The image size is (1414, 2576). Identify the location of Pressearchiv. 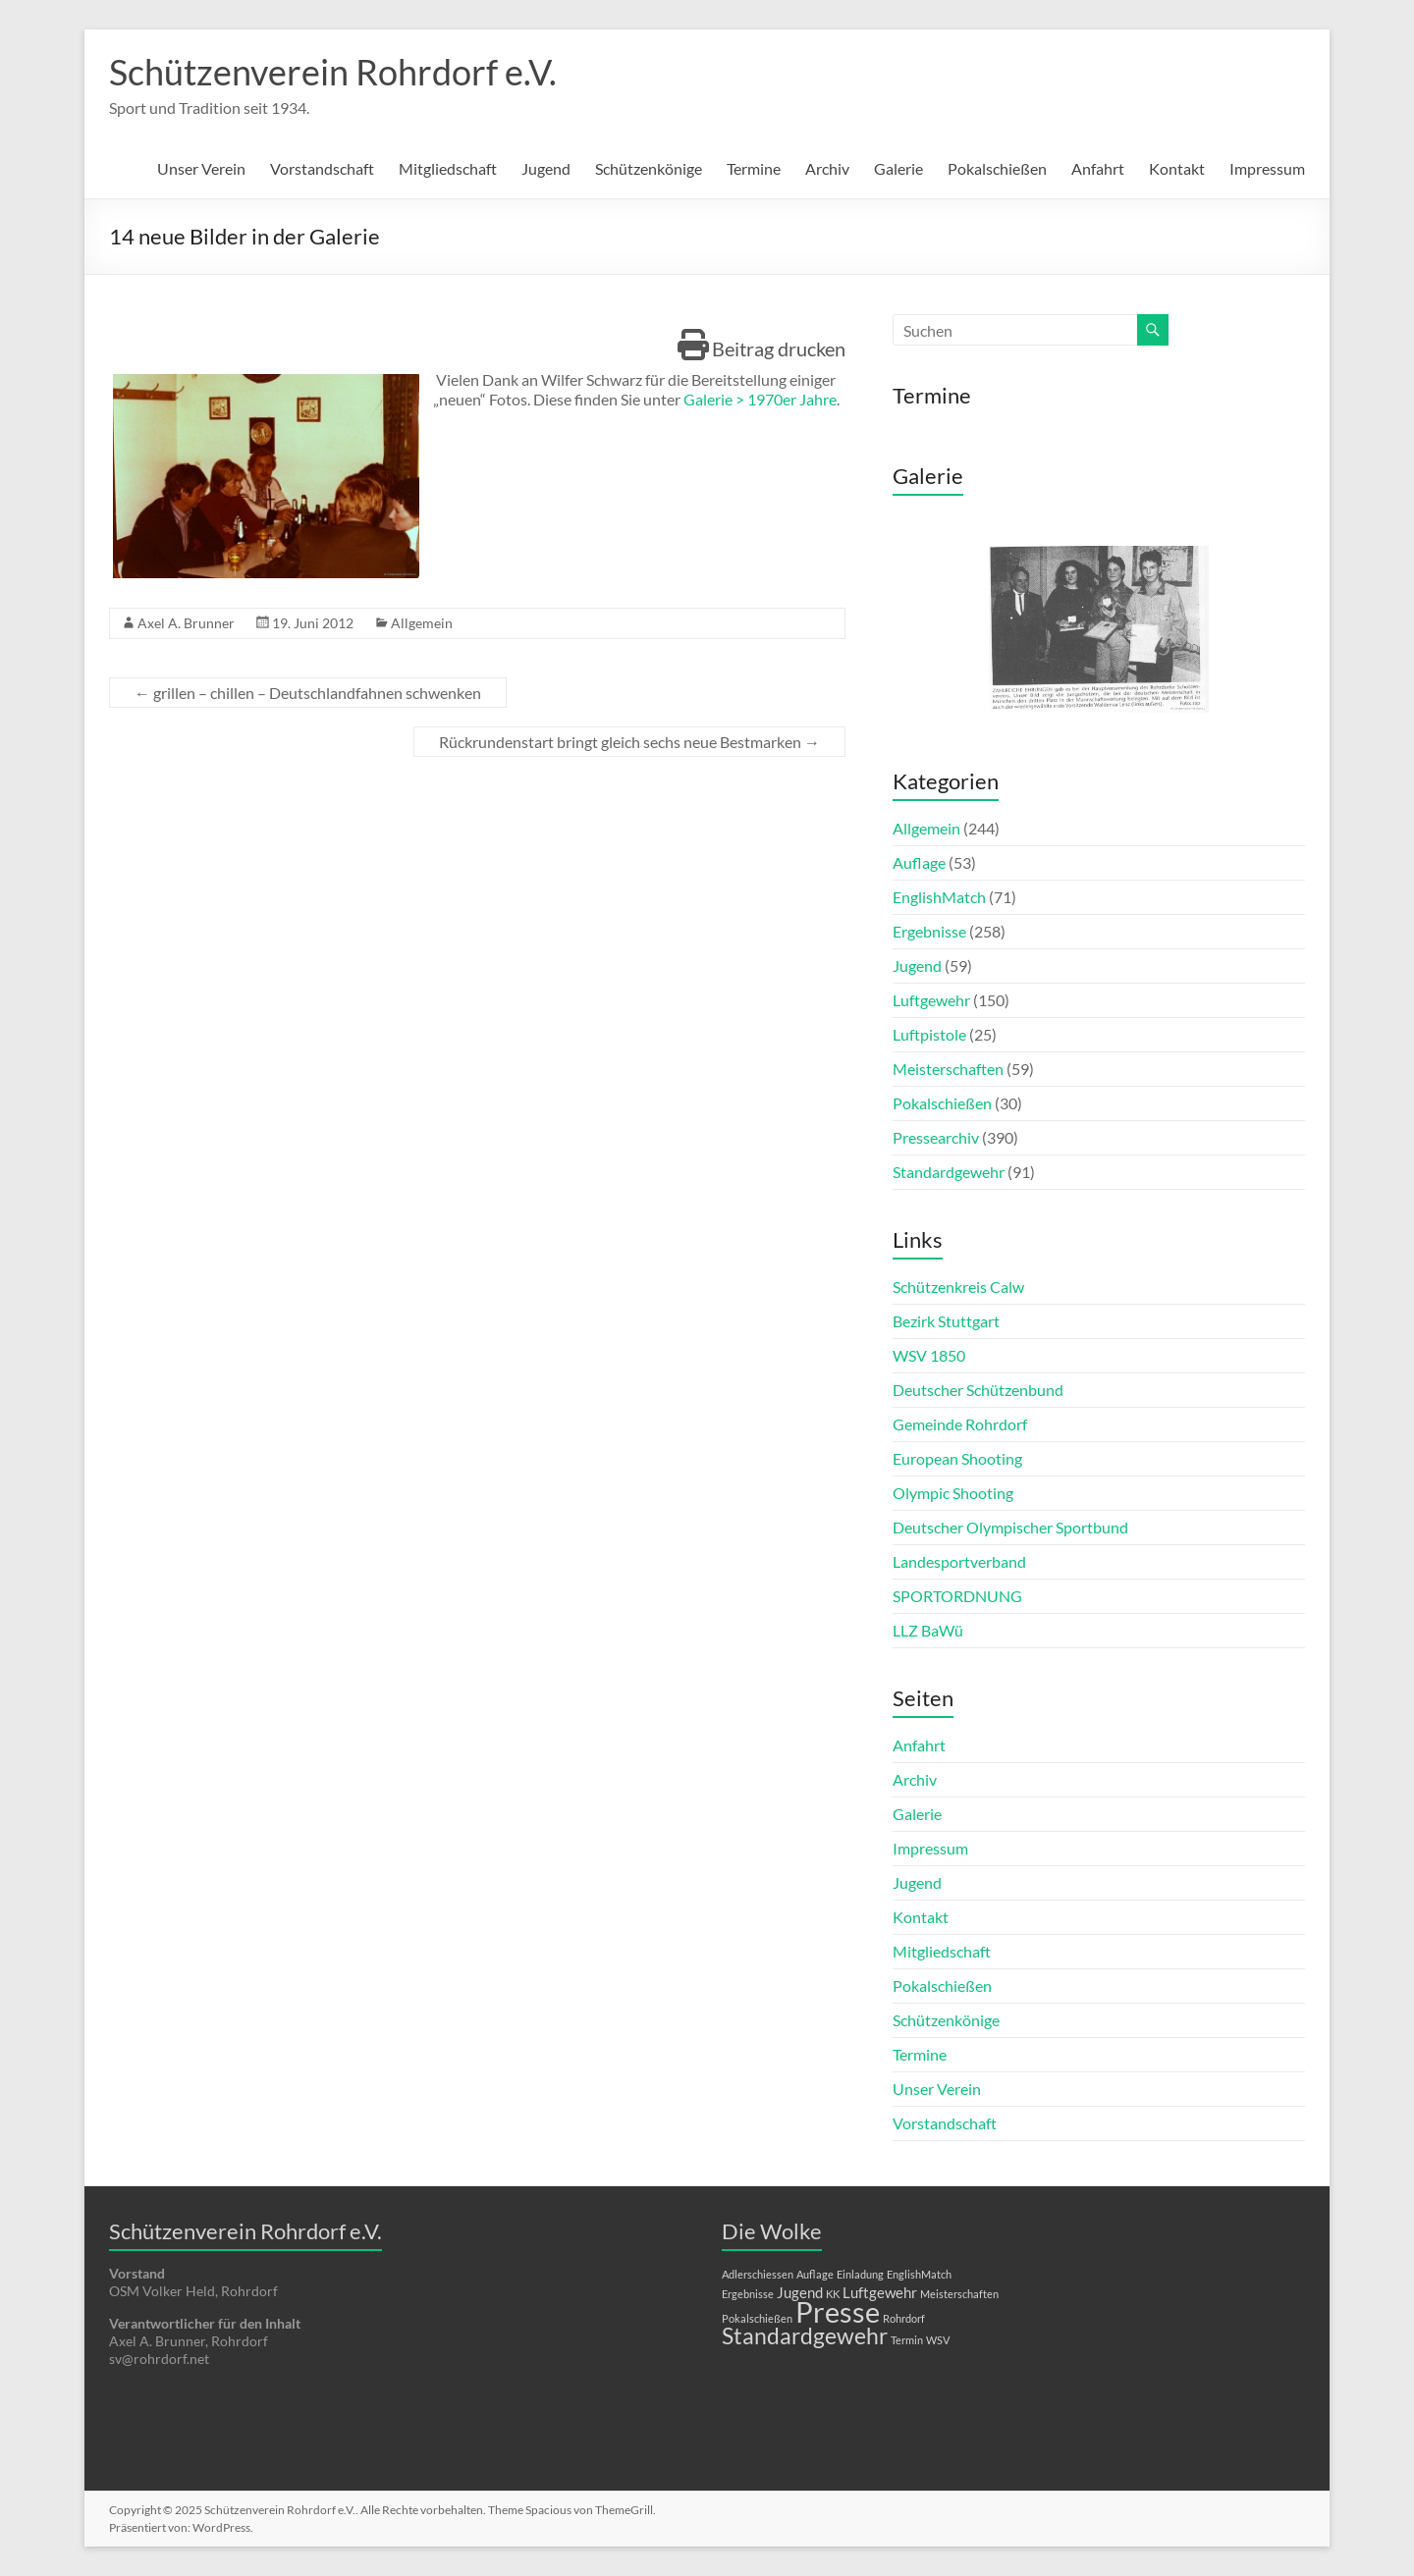
(936, 1137).